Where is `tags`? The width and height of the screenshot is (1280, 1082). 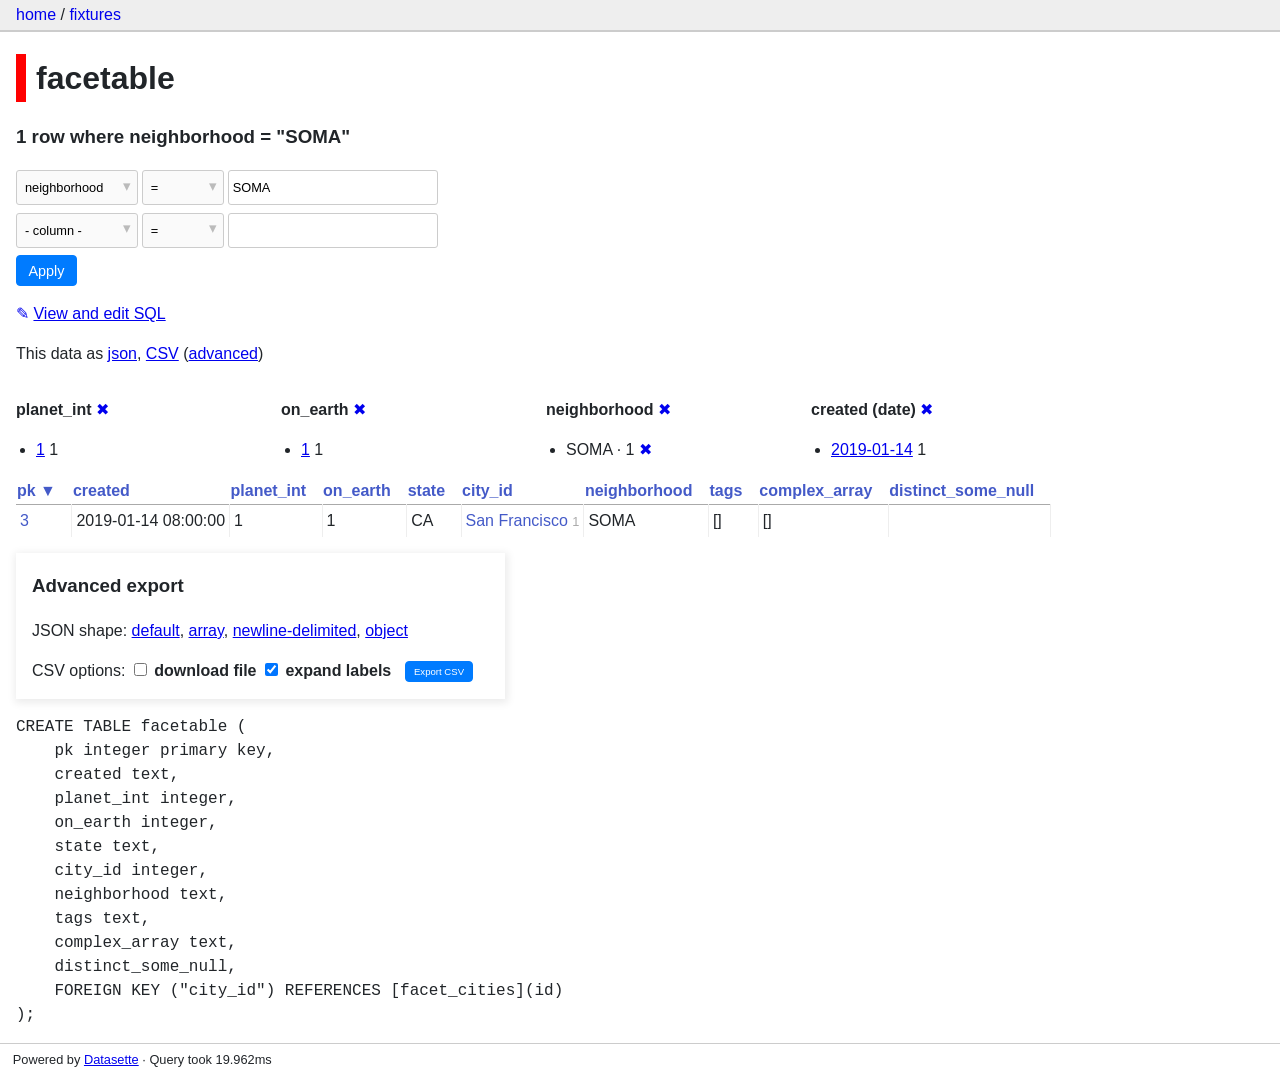
tags is located at coordinates (725, 490).